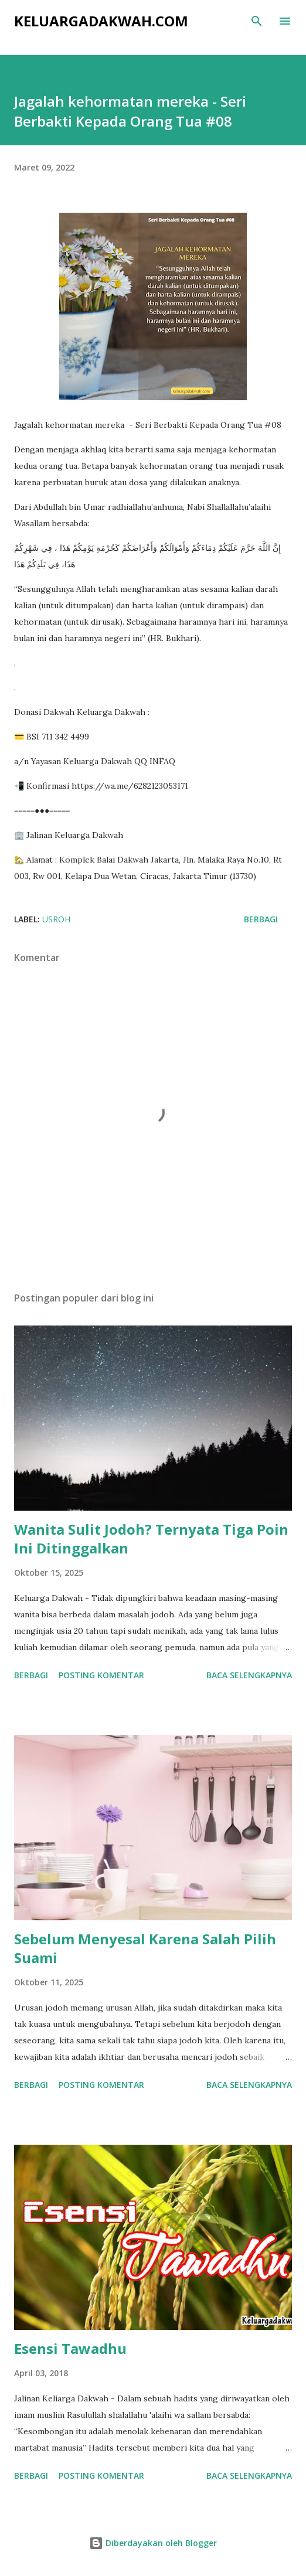 The width and height of the screenshot is (306, 2576). I want to click on KeluargaDakwah.com, so click(101, 20).